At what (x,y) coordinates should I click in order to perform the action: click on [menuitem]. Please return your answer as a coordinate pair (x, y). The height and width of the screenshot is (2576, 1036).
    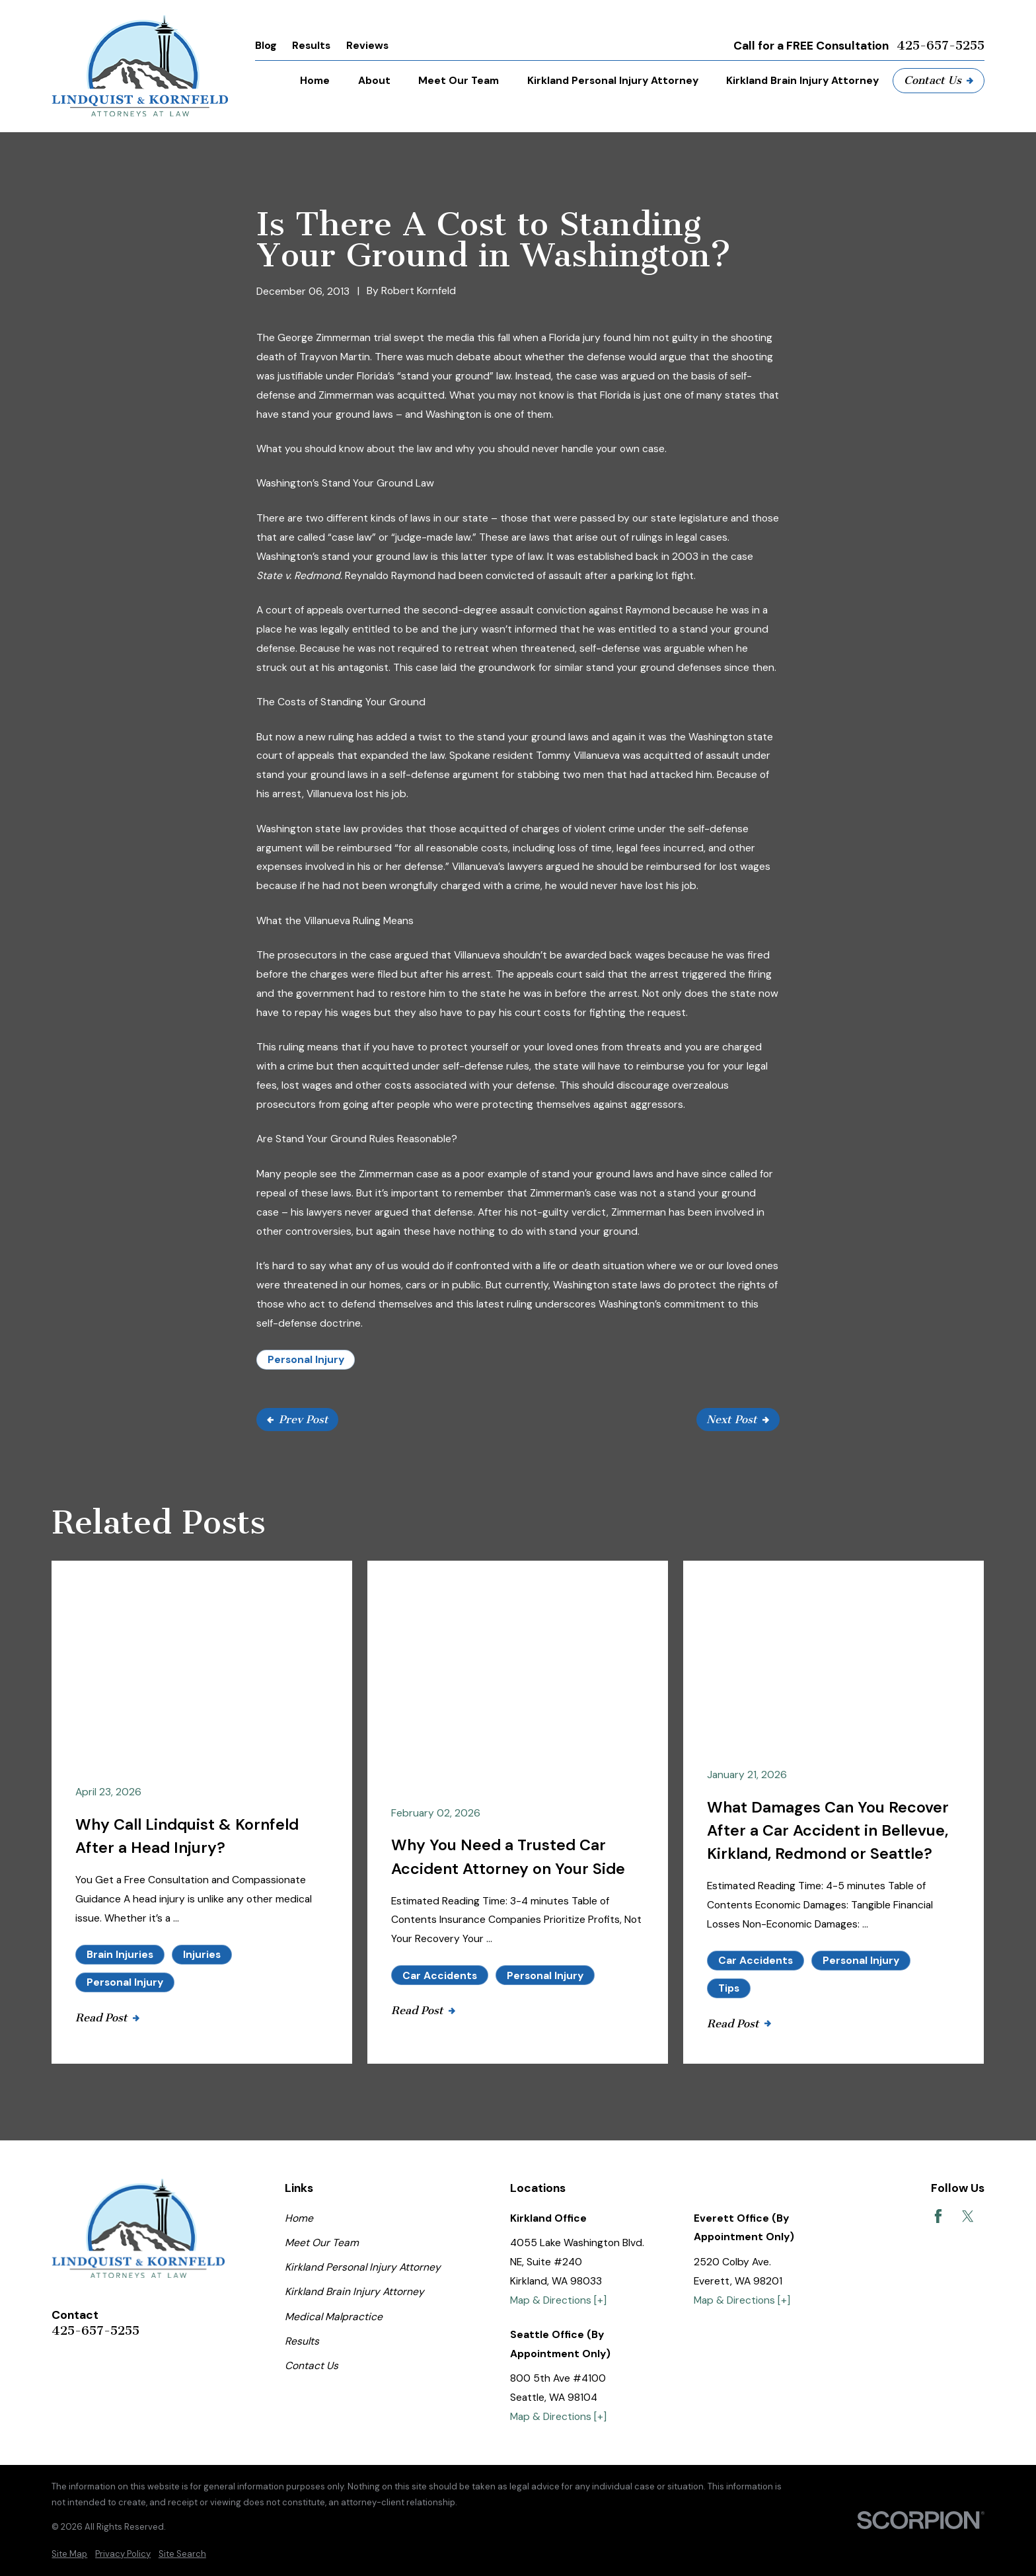
    Looking at the image, I should click on (69, 2554).